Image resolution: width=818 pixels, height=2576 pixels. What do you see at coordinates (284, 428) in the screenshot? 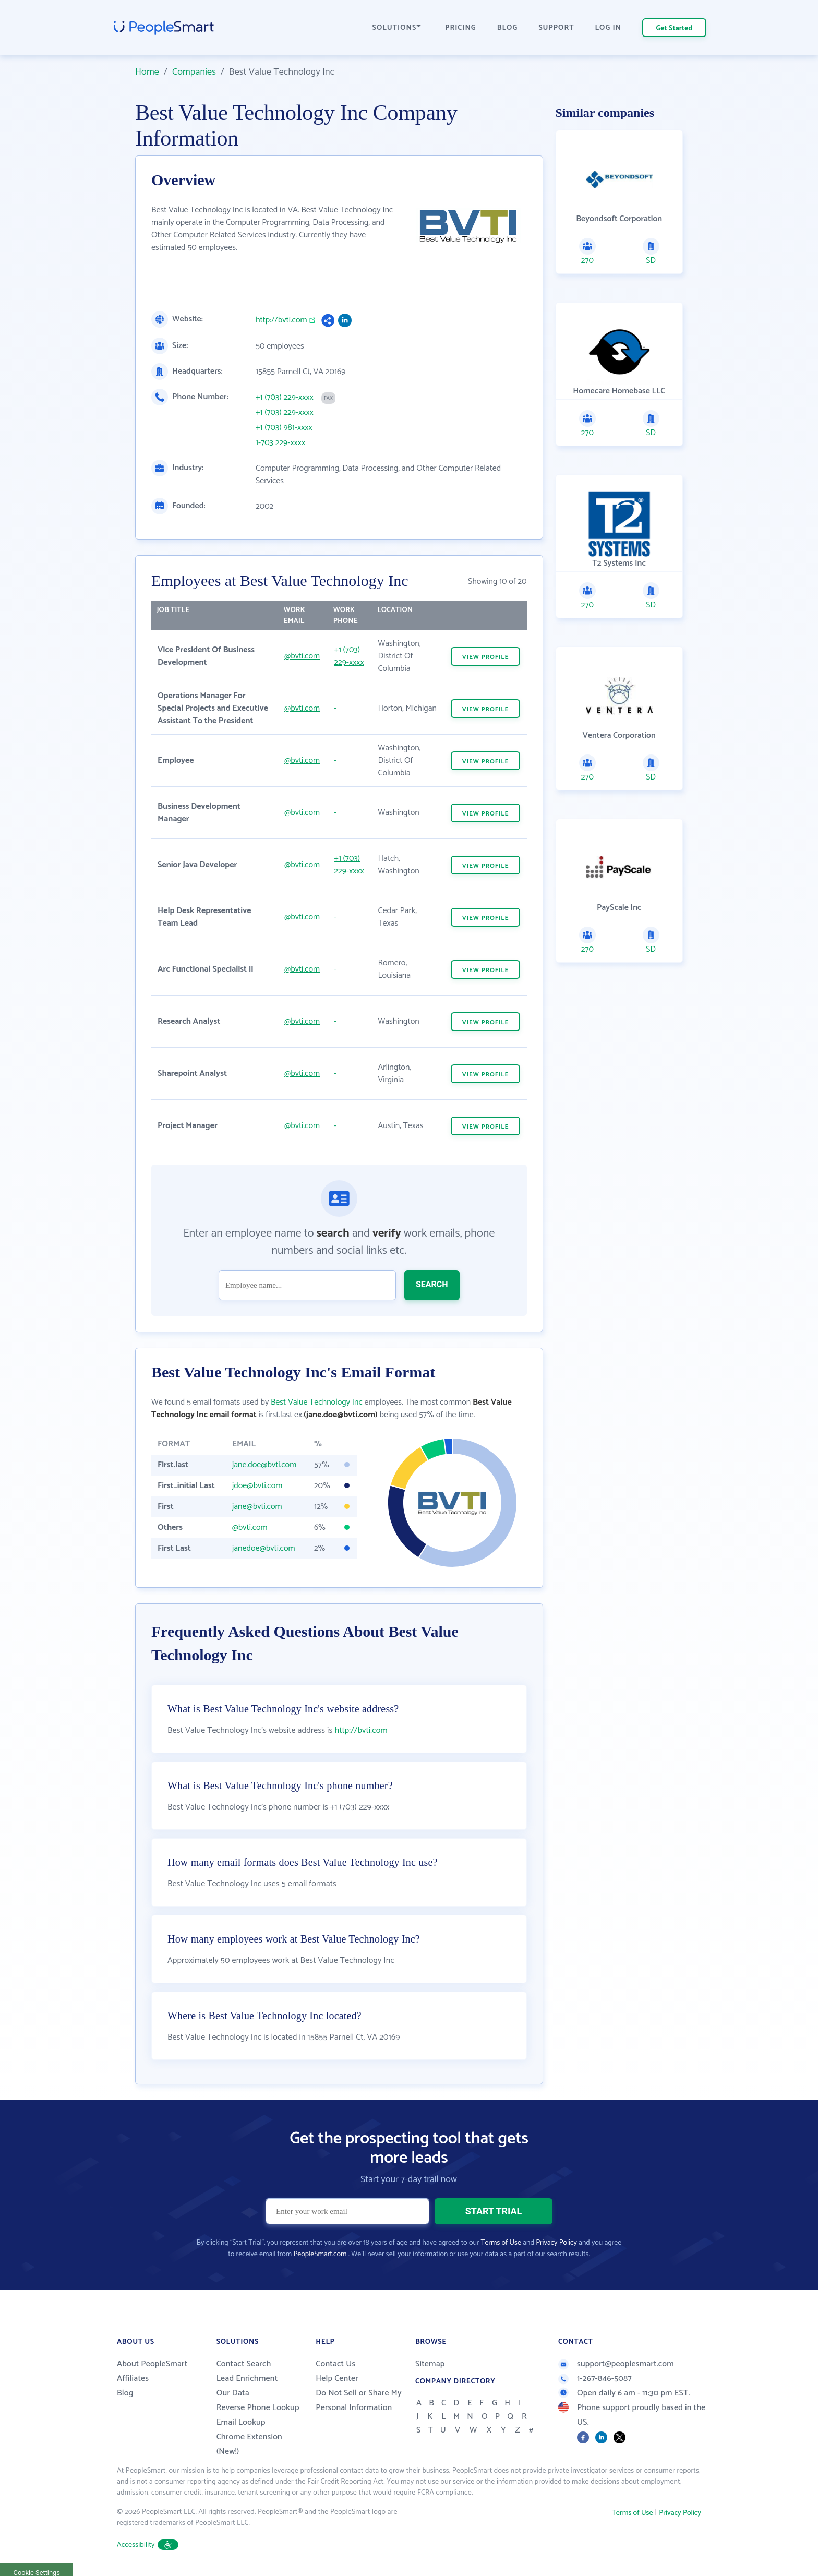
I see `+1 (703) 981-xxxx` at bounding box center [284, 428].